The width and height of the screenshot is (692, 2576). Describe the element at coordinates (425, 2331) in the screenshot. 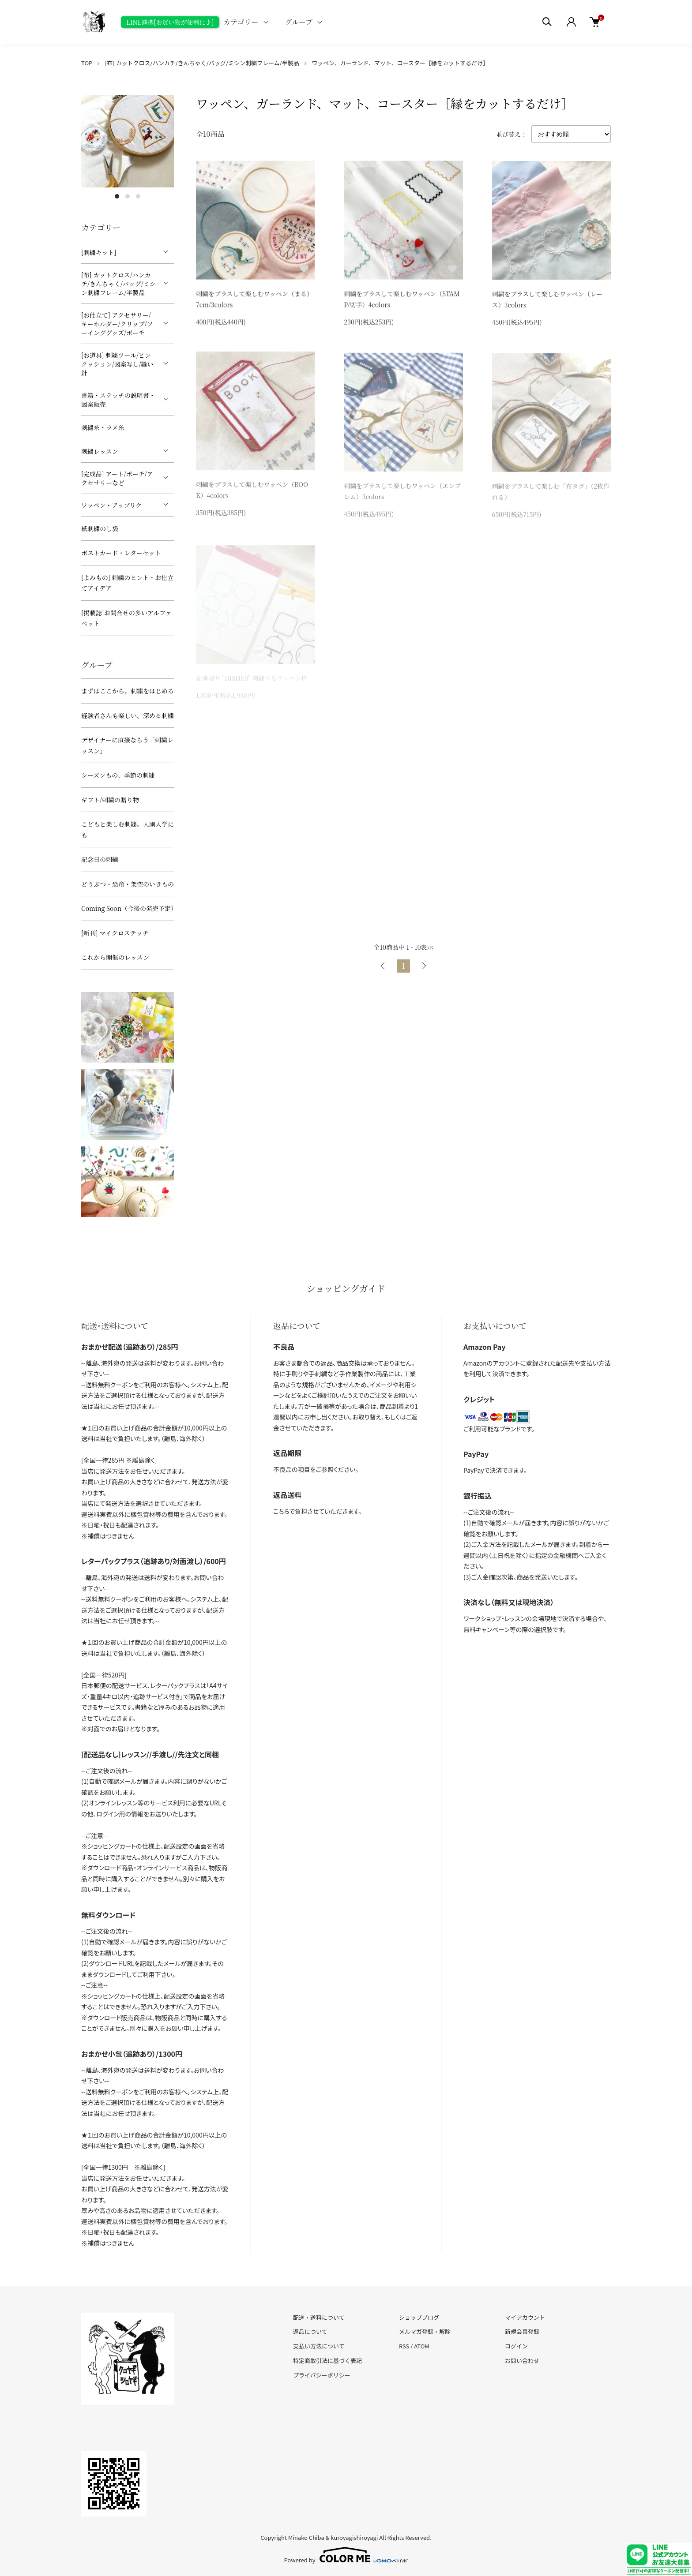

I see `メルマガ登録・解除` at that location.